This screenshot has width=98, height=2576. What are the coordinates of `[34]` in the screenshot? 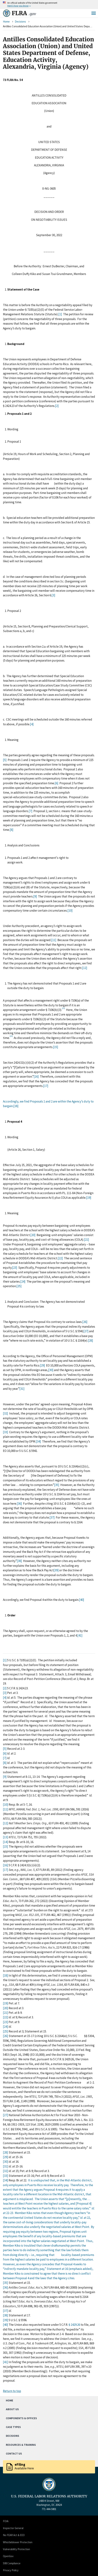 It's located at (38, 1441).